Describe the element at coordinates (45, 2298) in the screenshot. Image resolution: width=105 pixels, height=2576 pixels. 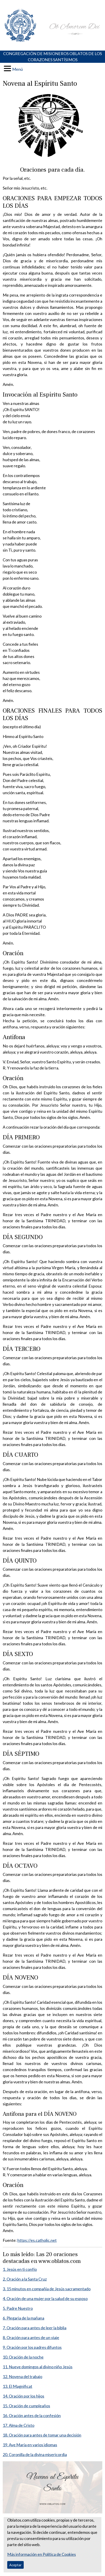
I see `4. Oración de una mujer por la salud de su esposo` at that location.